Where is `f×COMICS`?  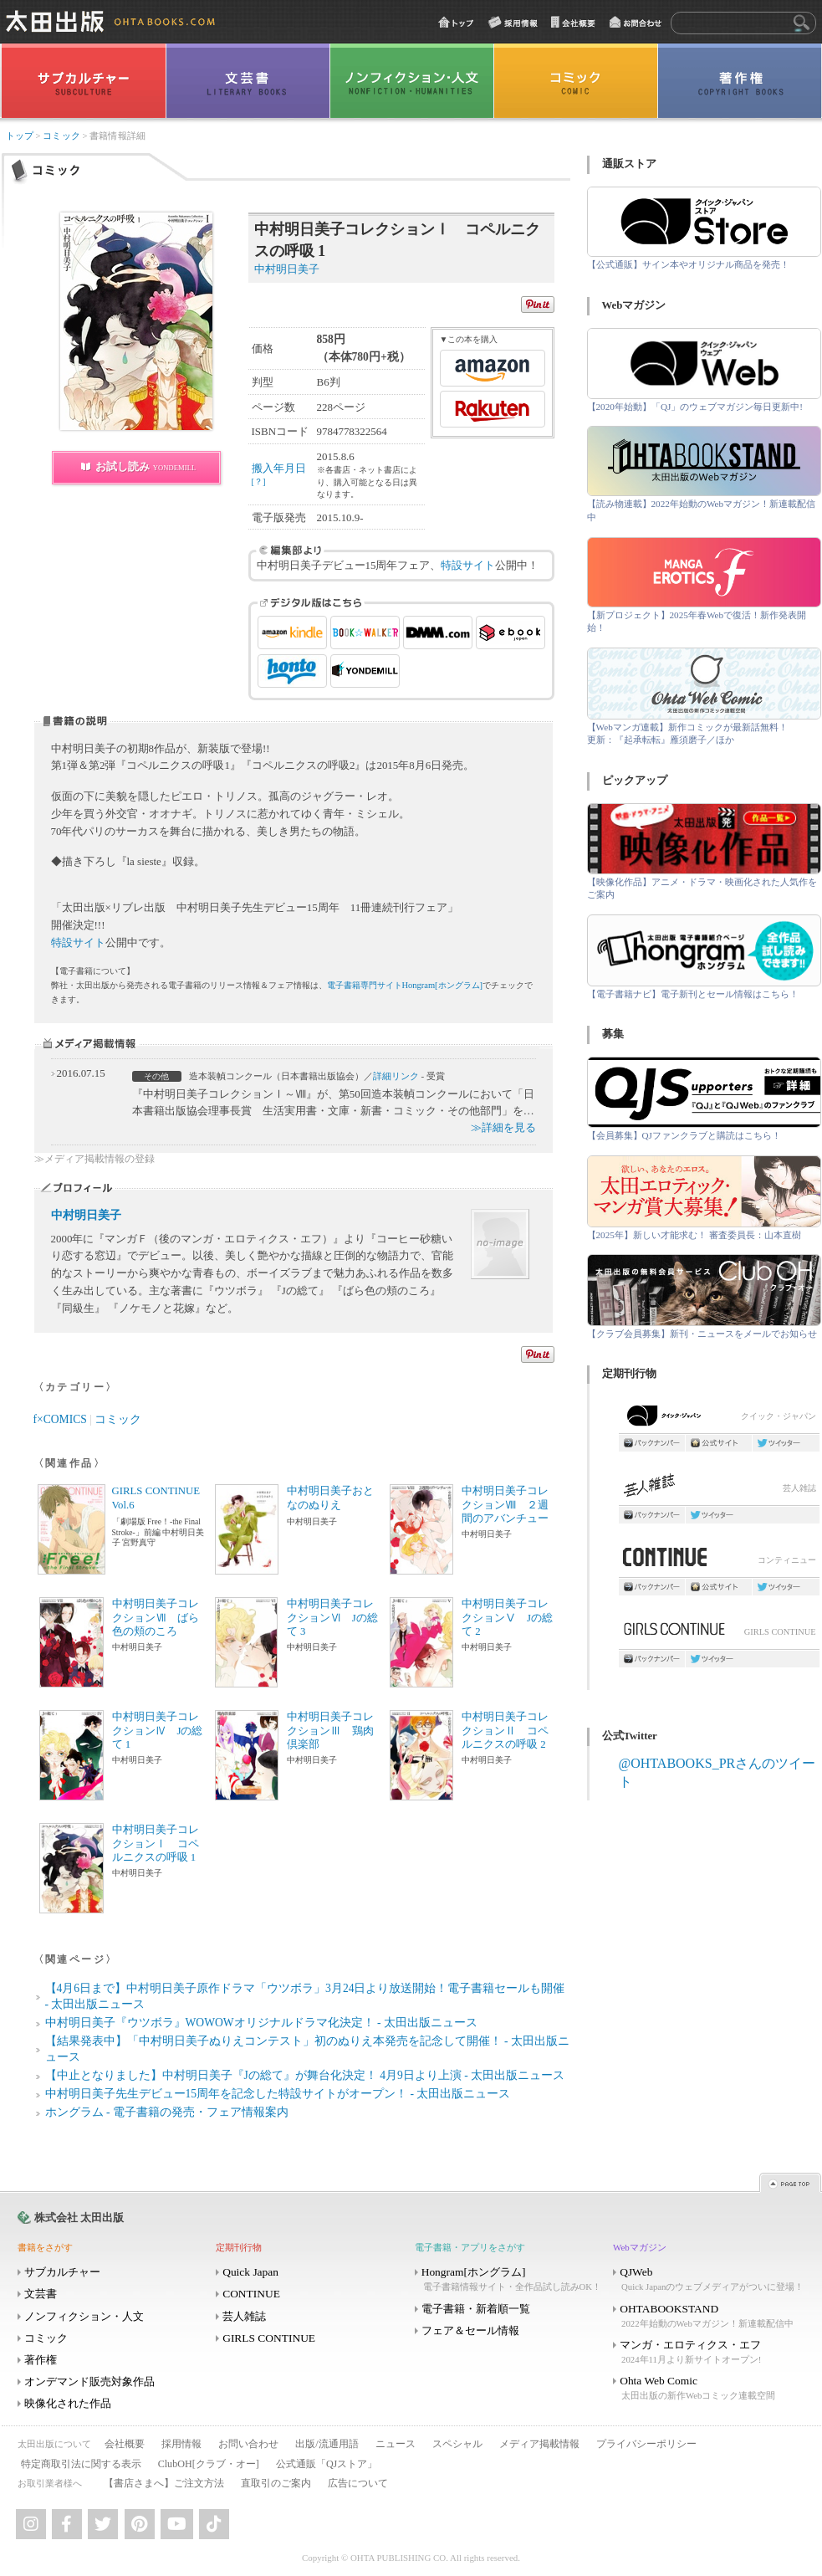 f×COMICS is located at coordinates (60, 1419).